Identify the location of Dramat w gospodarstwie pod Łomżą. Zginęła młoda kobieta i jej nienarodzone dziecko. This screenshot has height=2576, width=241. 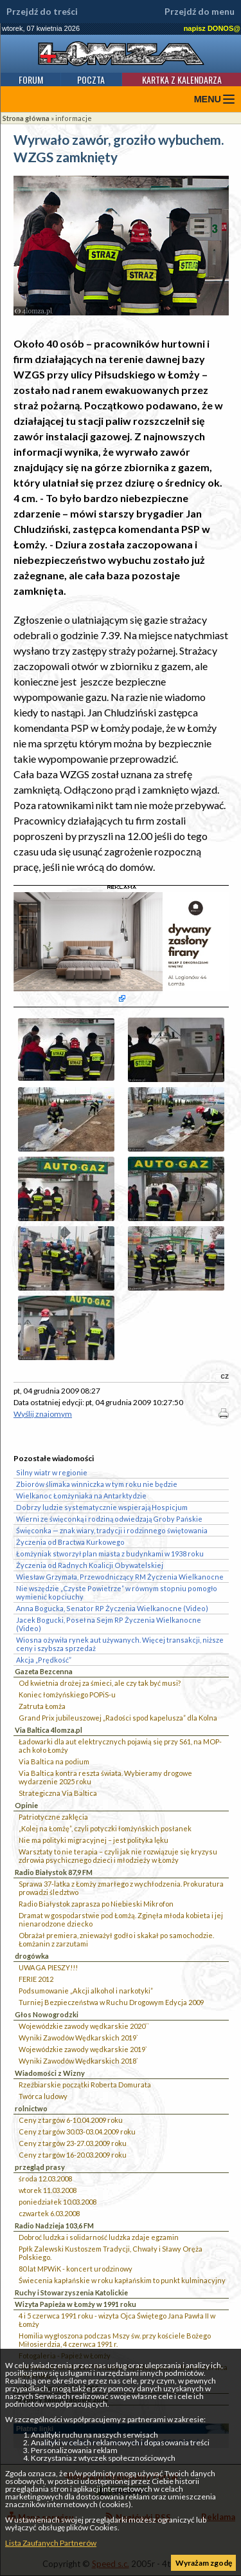
(121, 1919).